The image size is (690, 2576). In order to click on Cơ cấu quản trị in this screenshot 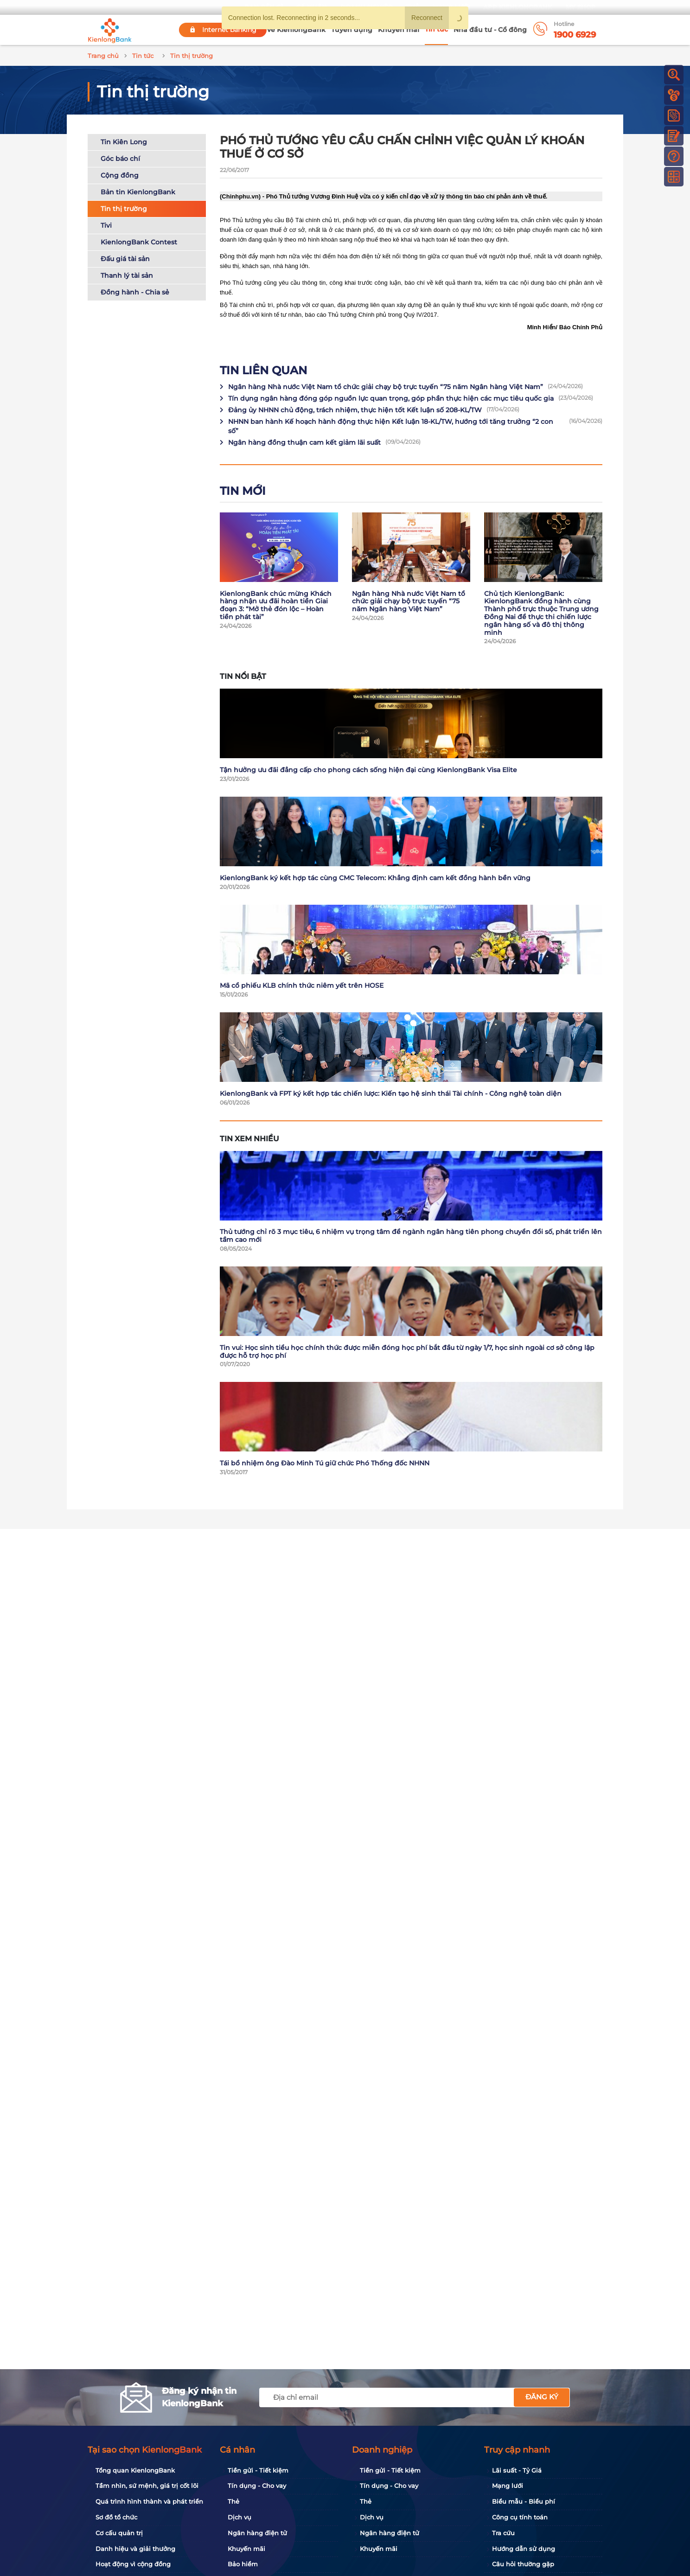, I will do `click(119, 2533)`.